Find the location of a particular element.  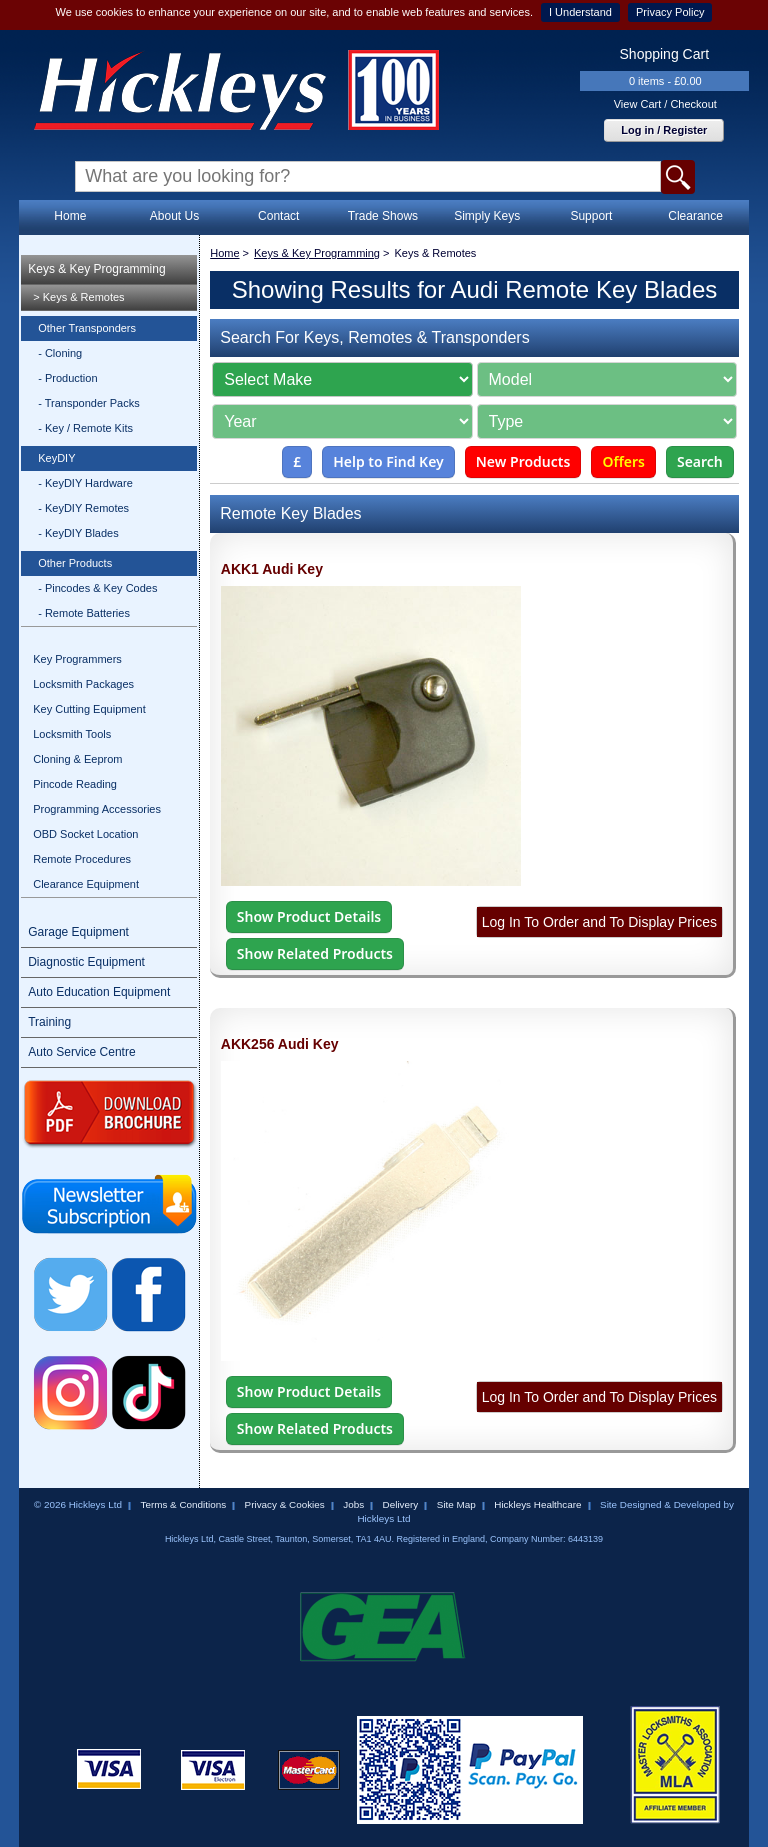

Help to Find Key is located at coordinates (388, 461).